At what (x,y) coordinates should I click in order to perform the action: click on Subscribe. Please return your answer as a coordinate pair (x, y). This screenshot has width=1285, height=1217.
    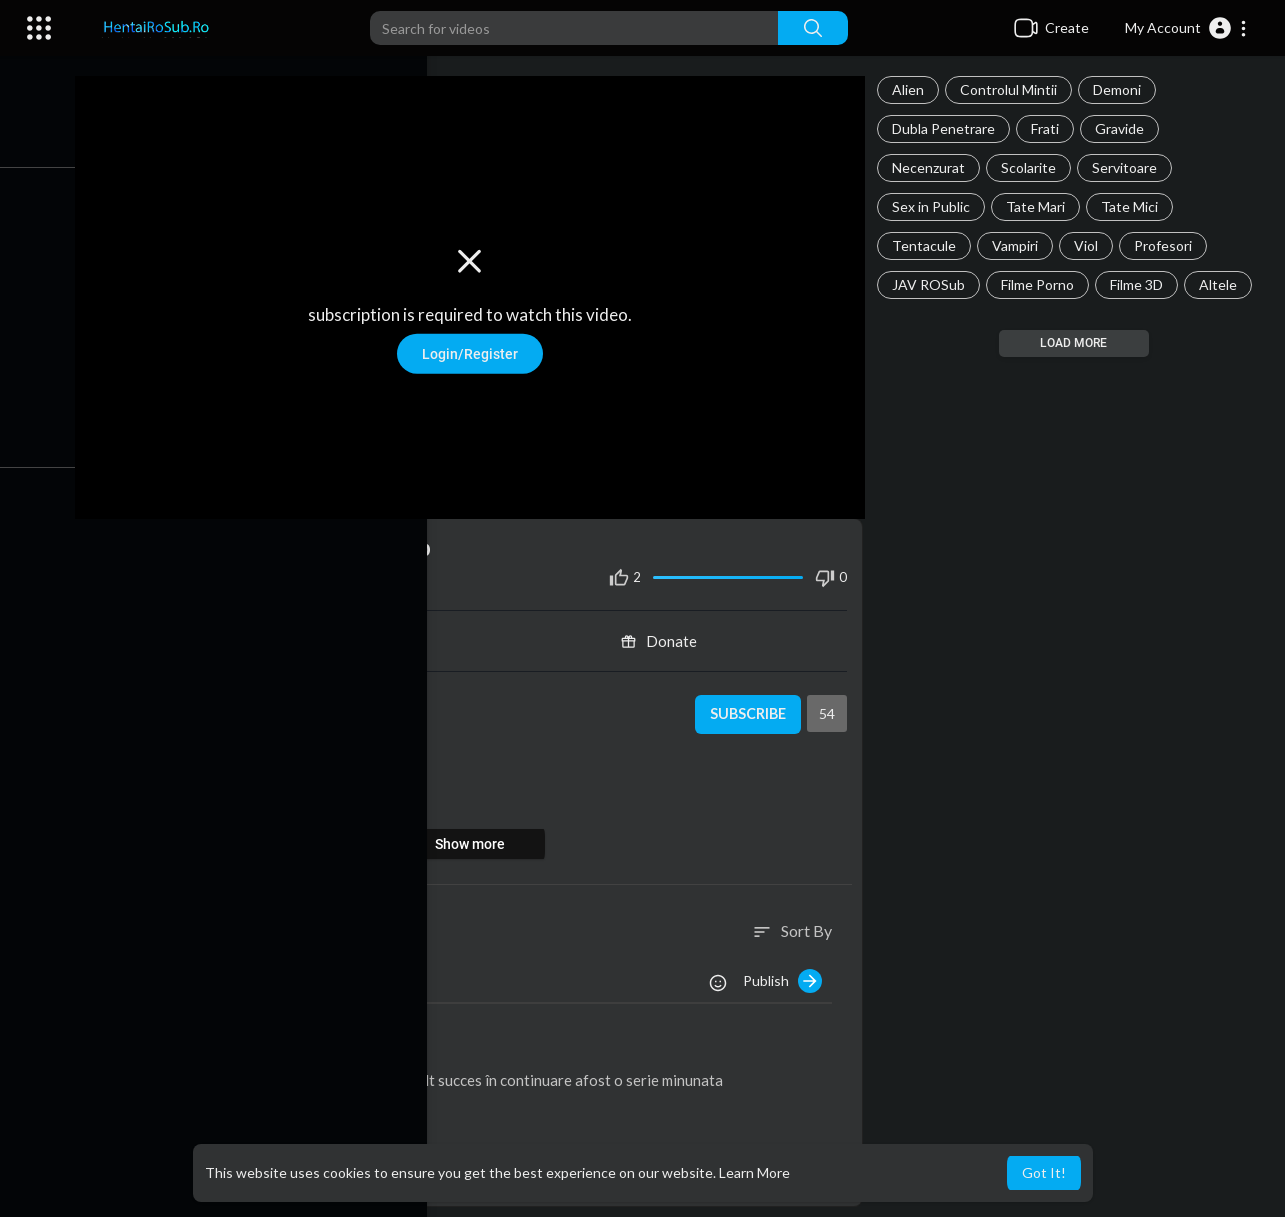
    Looking at the image, I should click on (751, 706).